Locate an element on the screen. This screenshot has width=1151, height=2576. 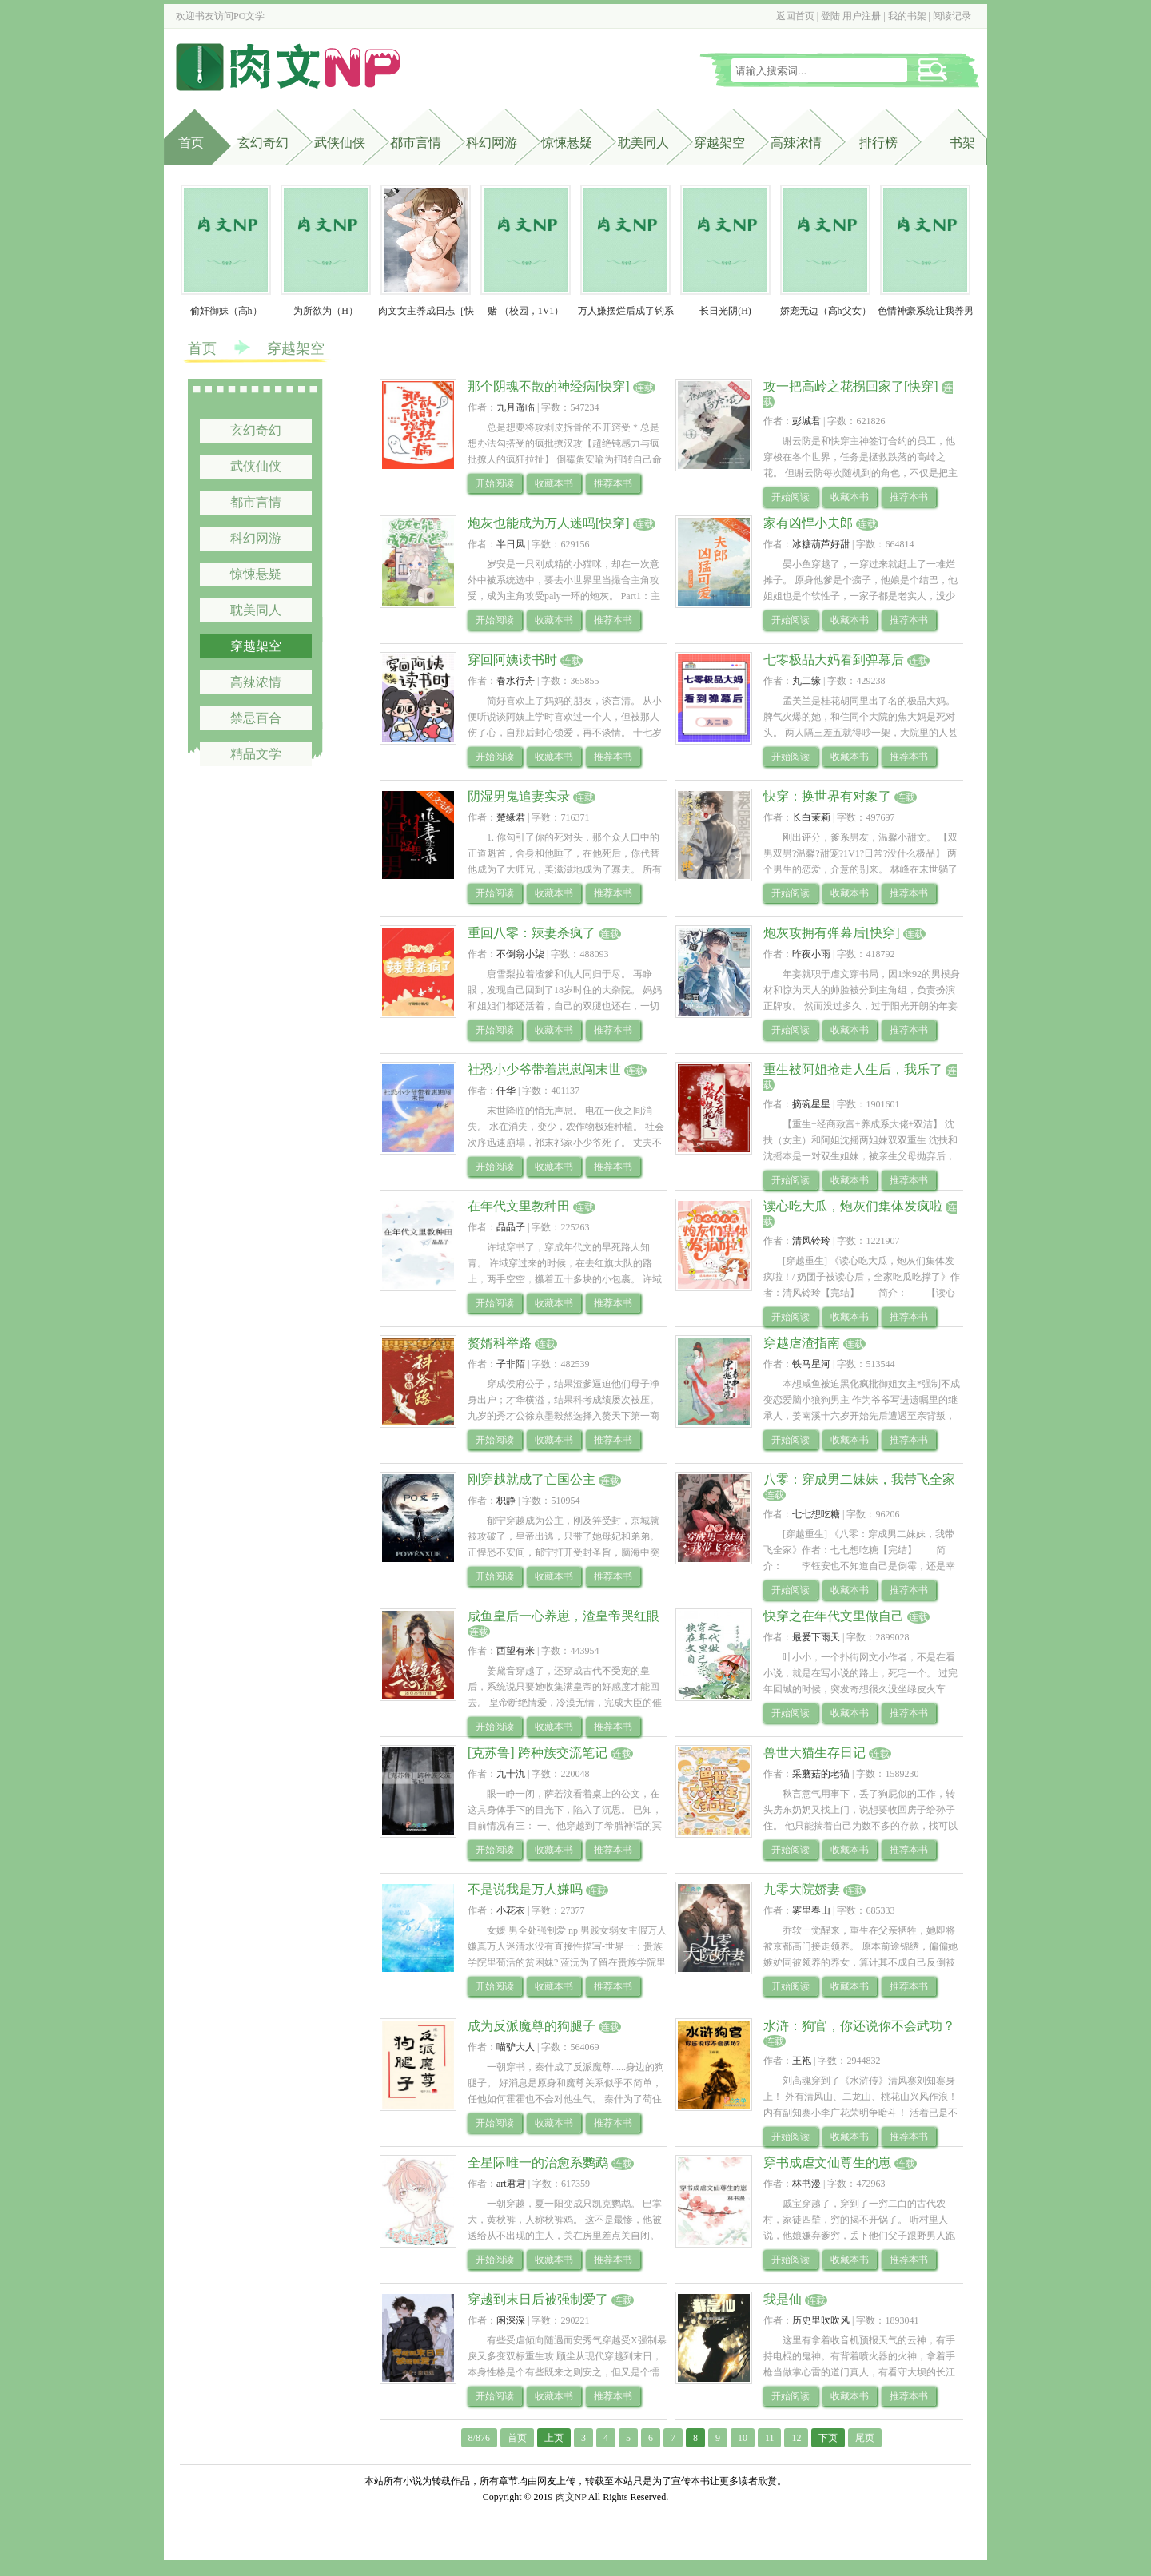
精品文学 is located at coordinates (255, 754).